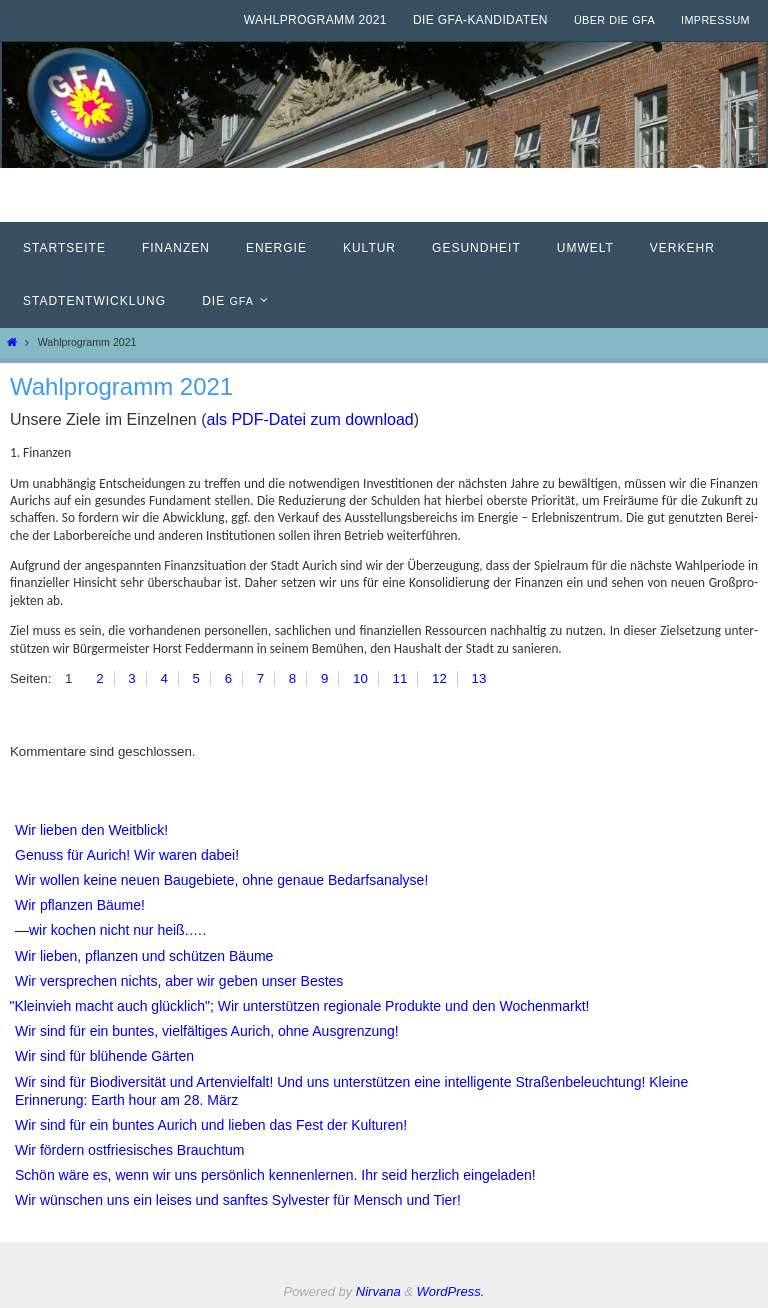  I want to click on Wir wollen keine neuen Baugebiete, ohne genaue Bedarfsanalyse!, so click(221, 880).